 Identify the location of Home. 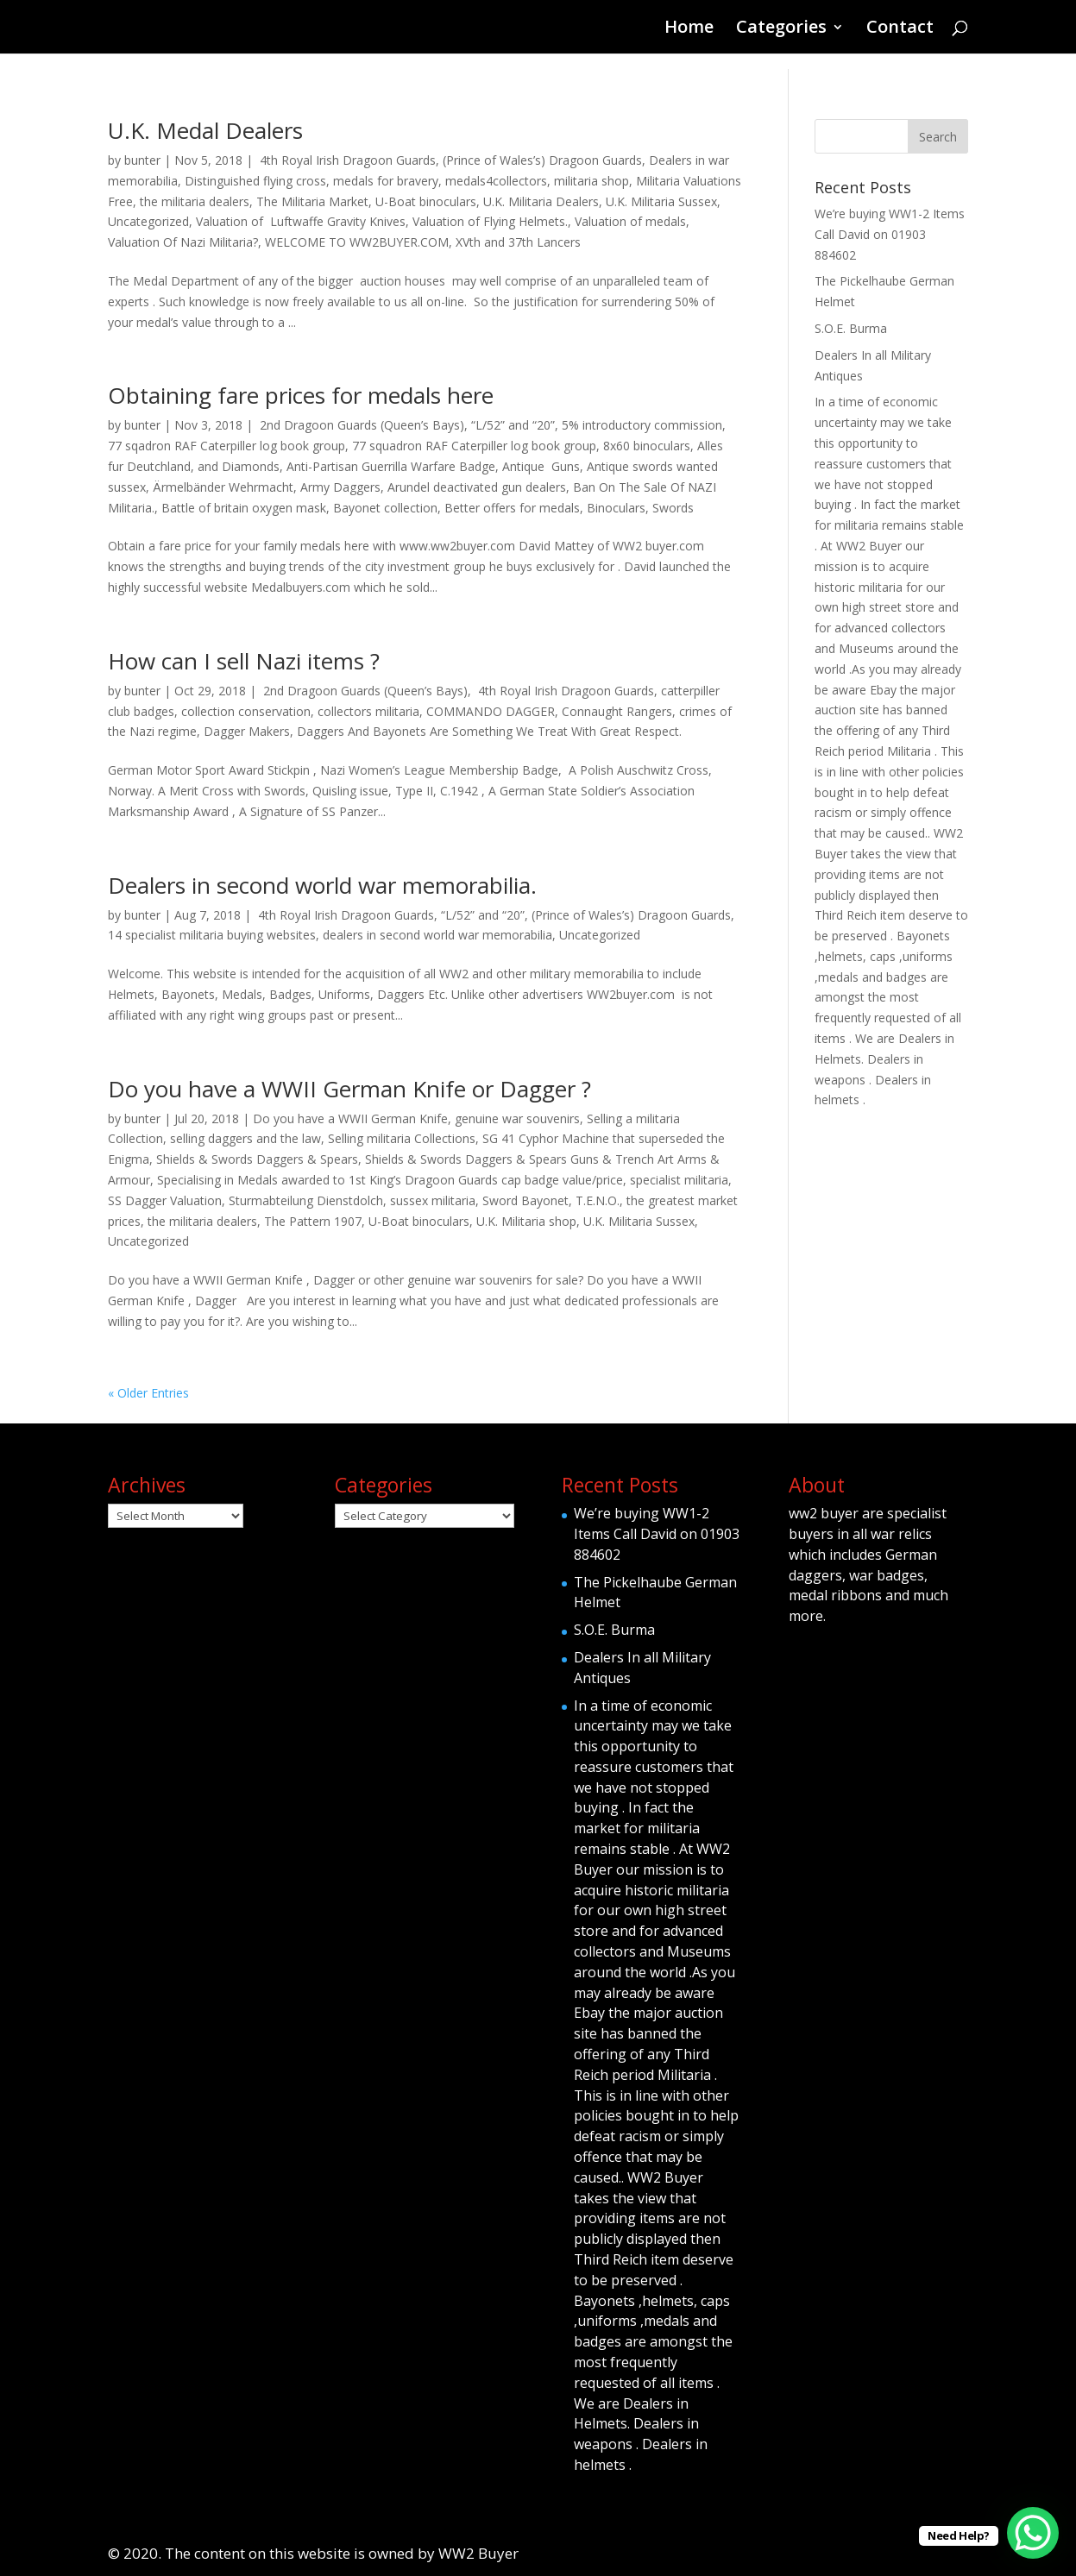
(689, 29).